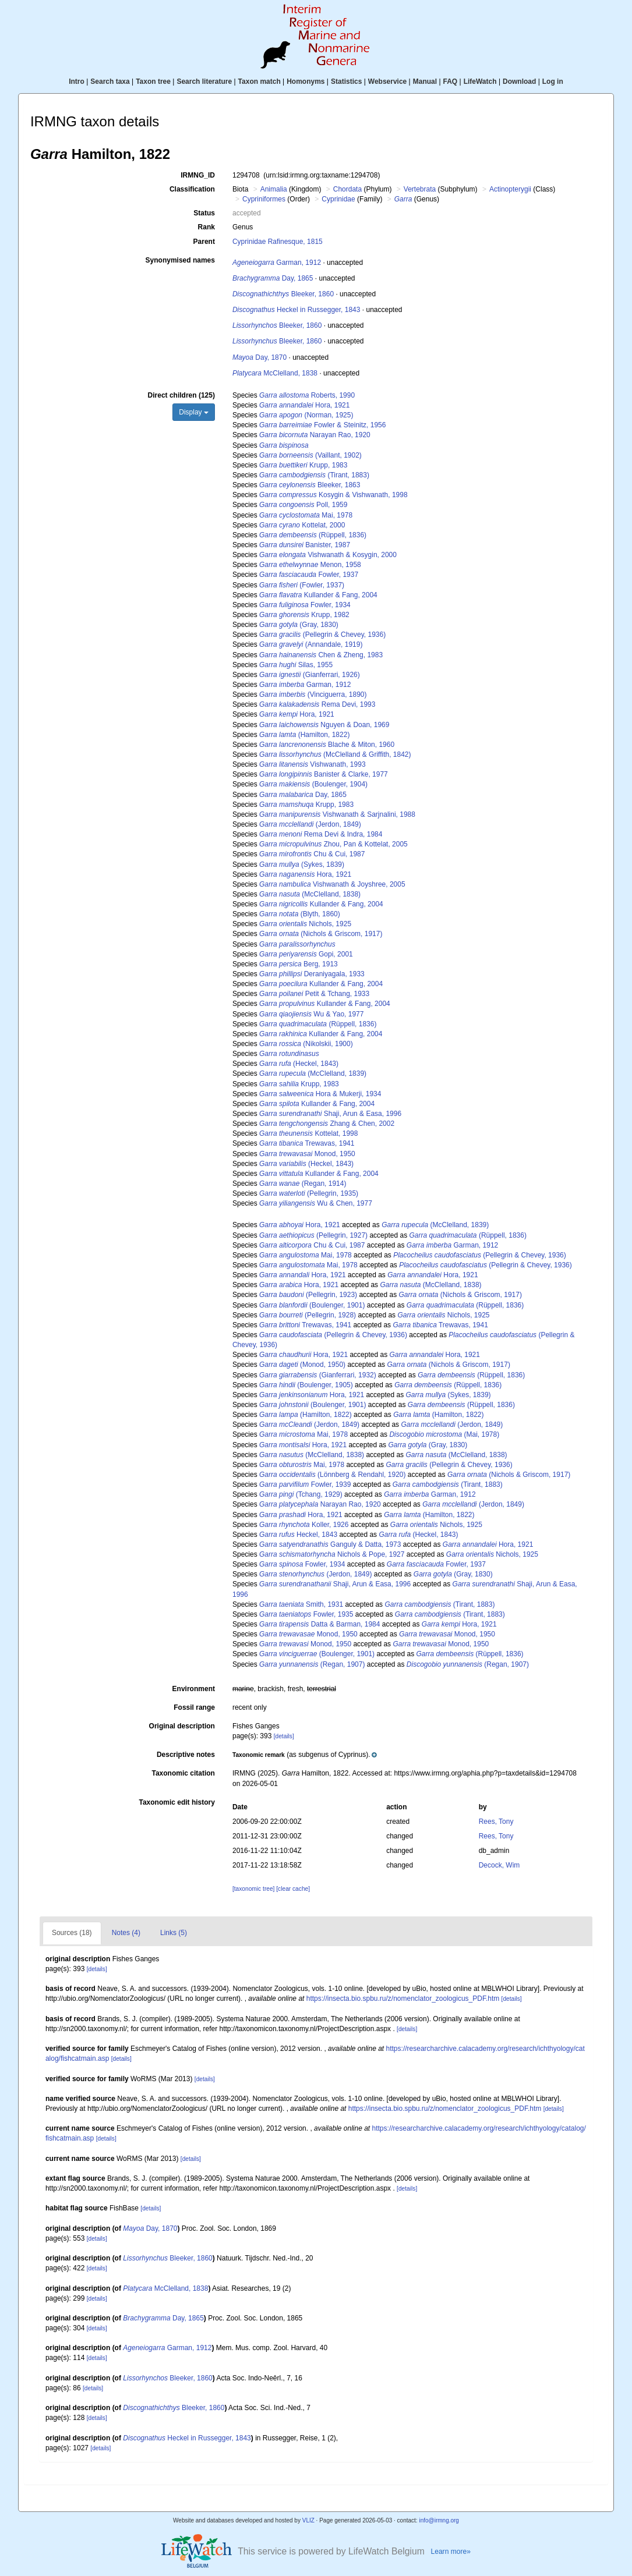  I want to click on Krupp, 1982, so click(304, 615).